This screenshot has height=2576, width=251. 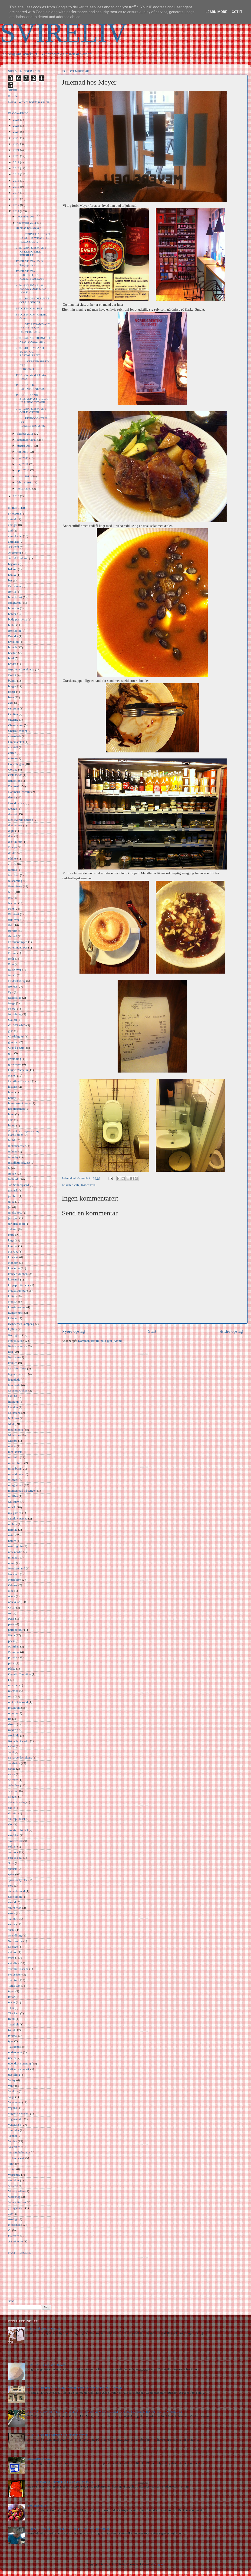 I want to click on Vesterbro, so click(x=14, y=2147).